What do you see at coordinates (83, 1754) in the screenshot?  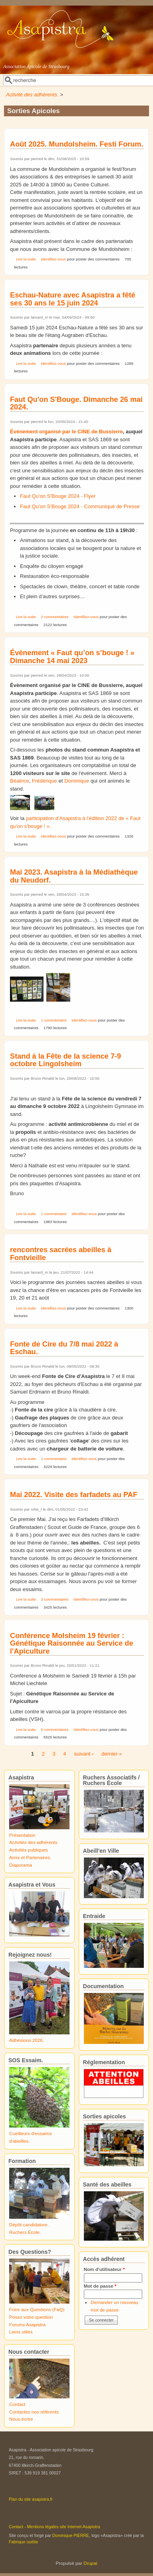 I see `suivant ›` at bounding box center [83, 1754].